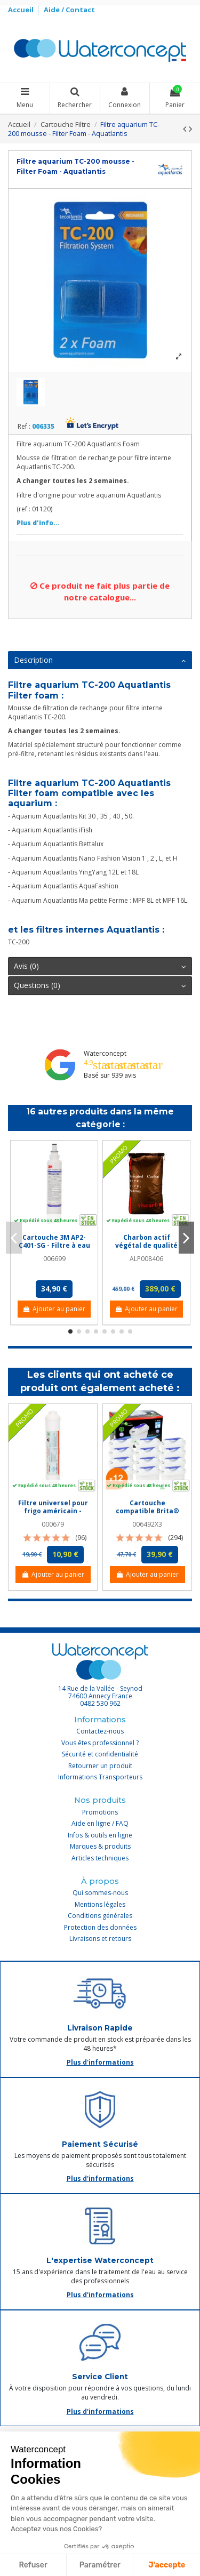 This screenshot has width=200, height=2576. I want to click on Plus d'info..., so click(38, 522).